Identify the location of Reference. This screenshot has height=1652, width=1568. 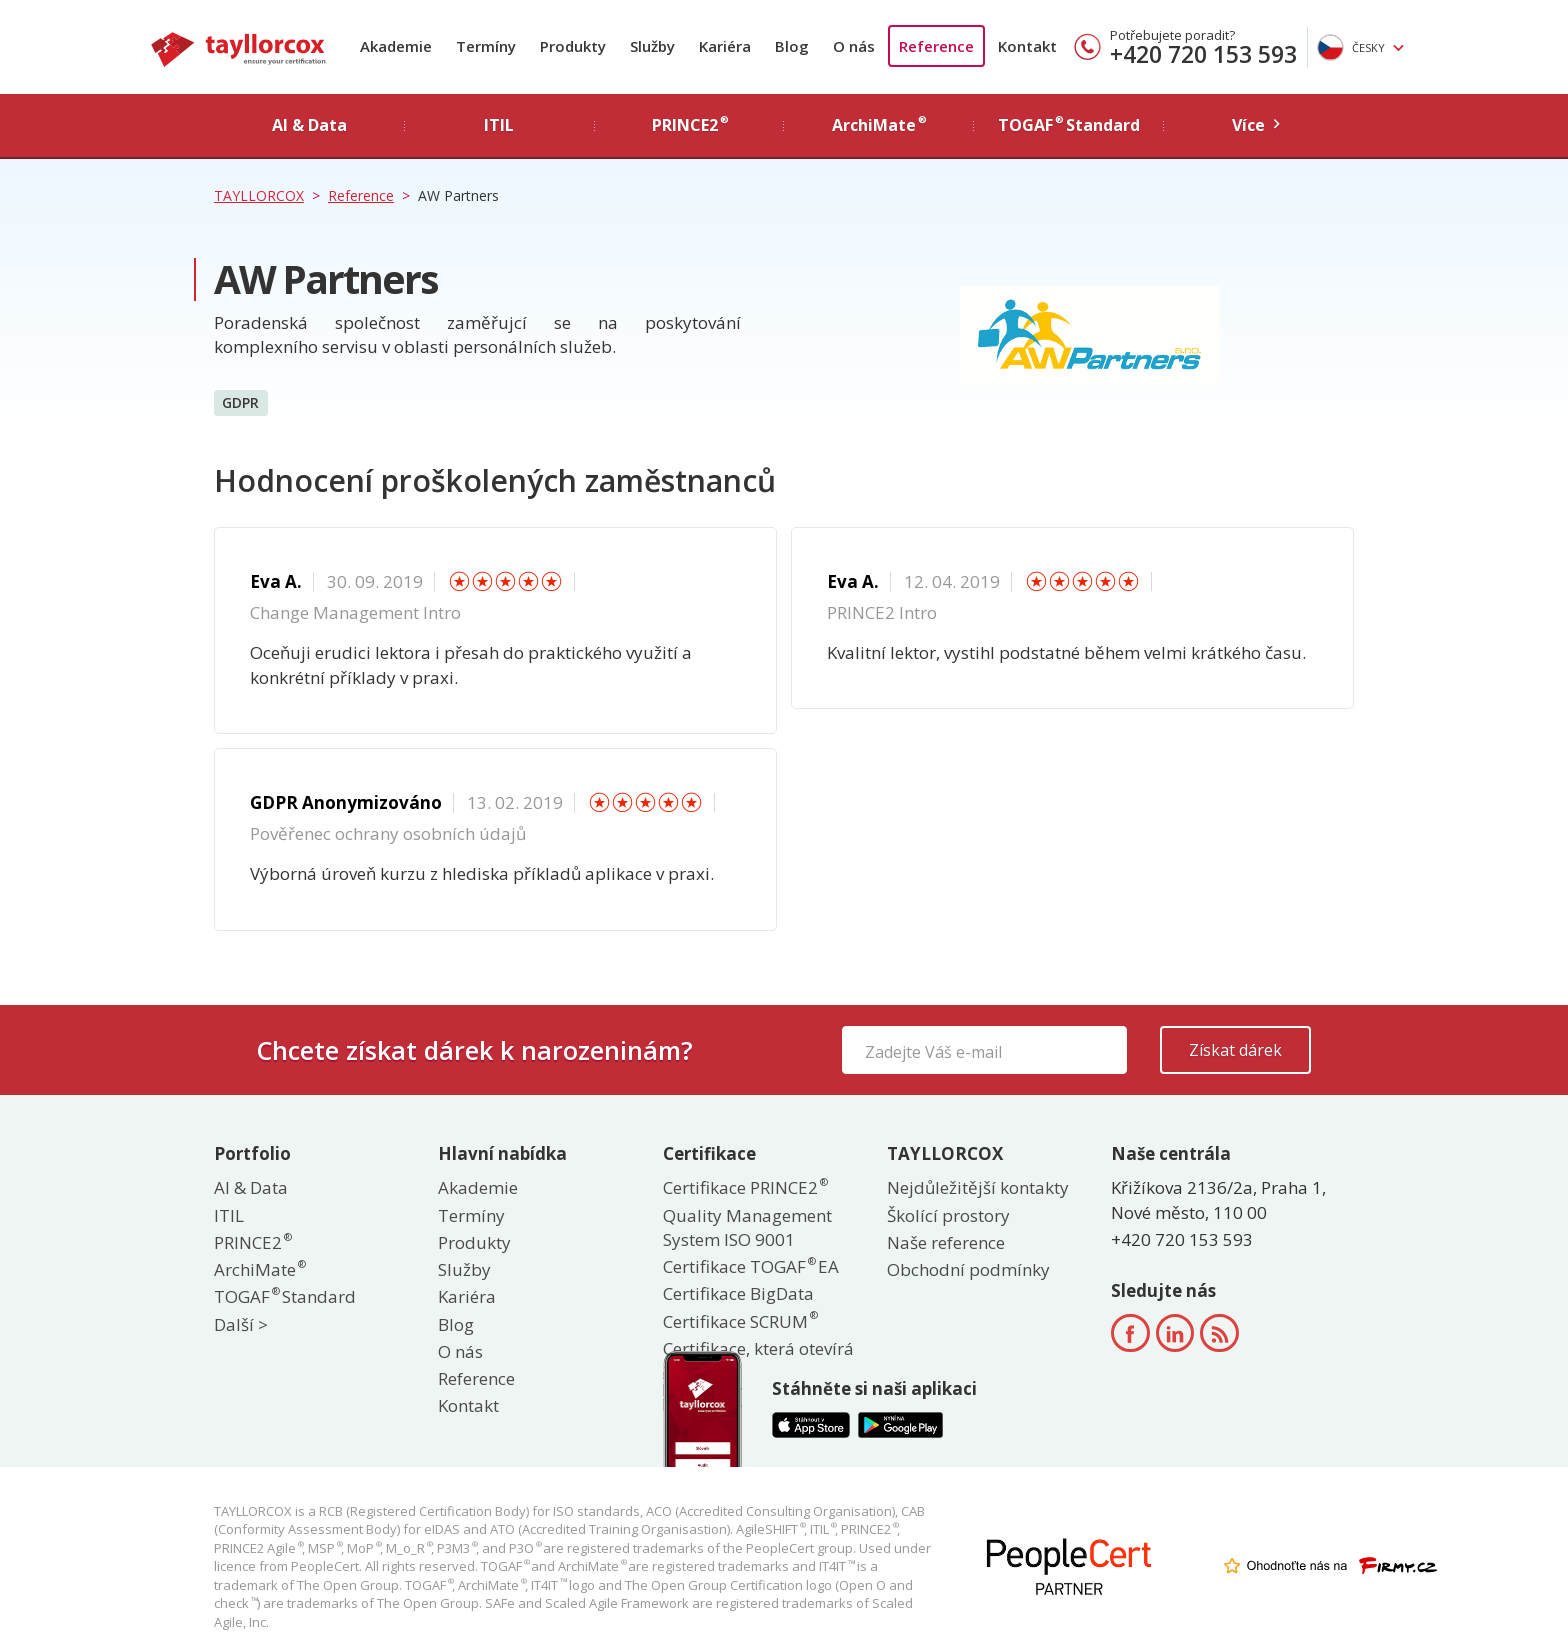
(936, 46).